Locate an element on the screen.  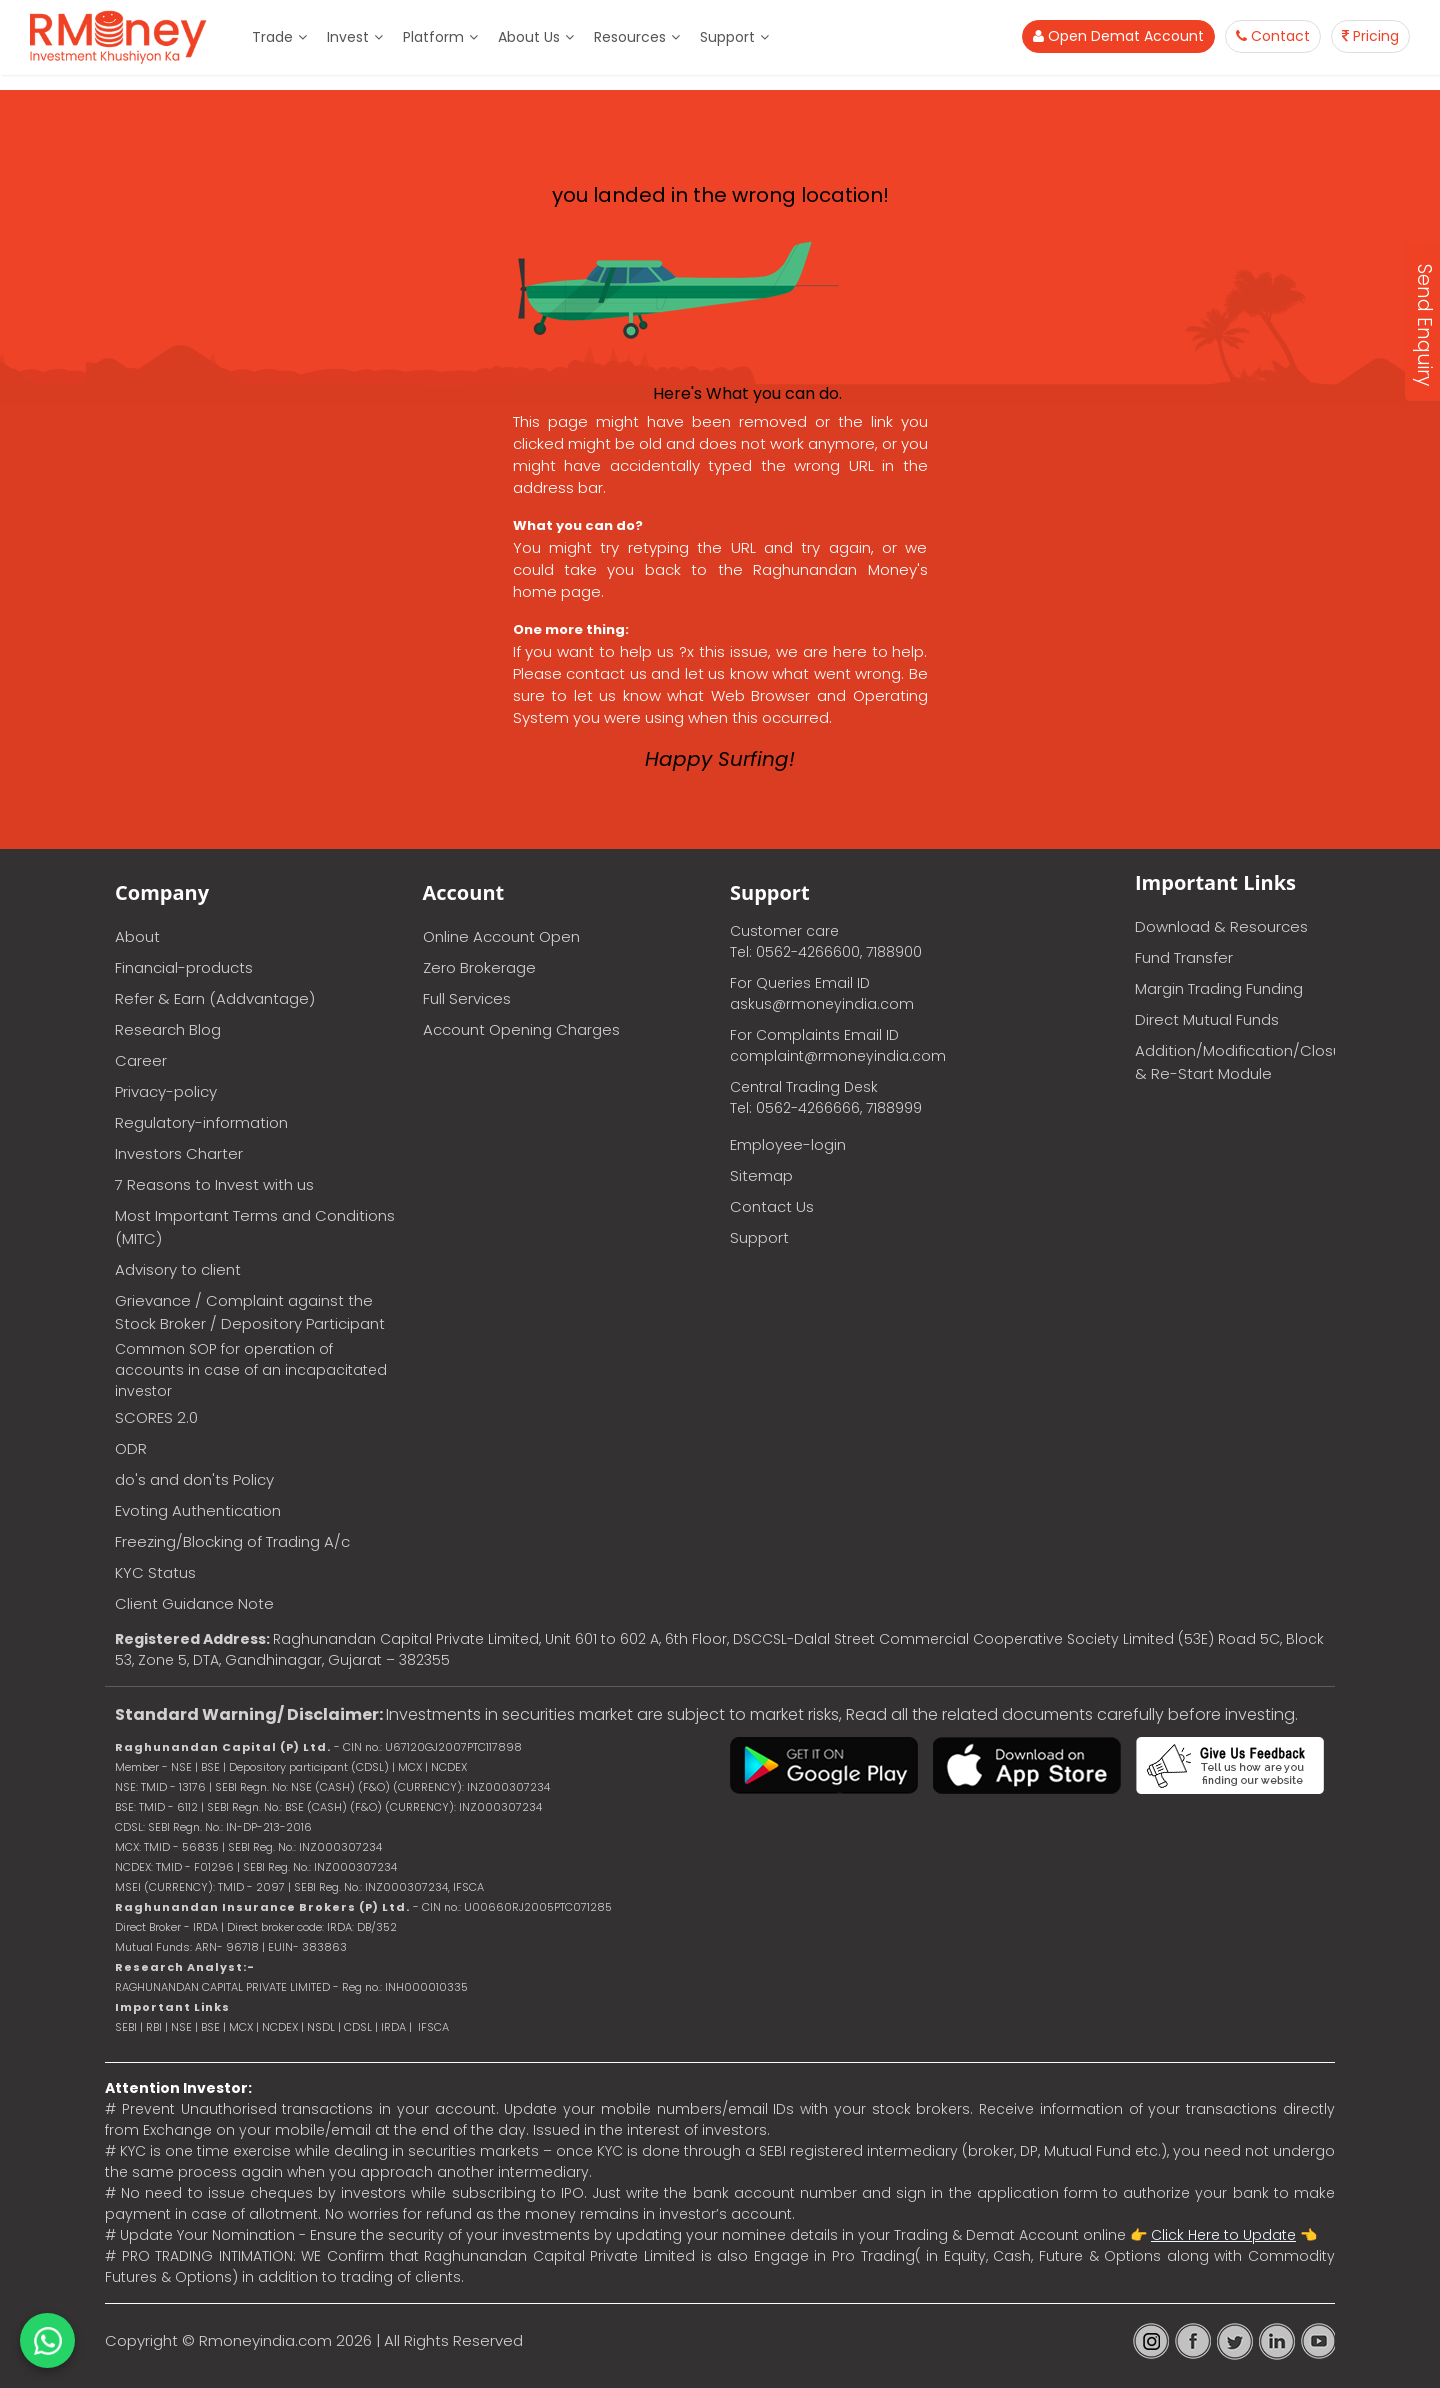
Invest is located at coordinates (348, 37).